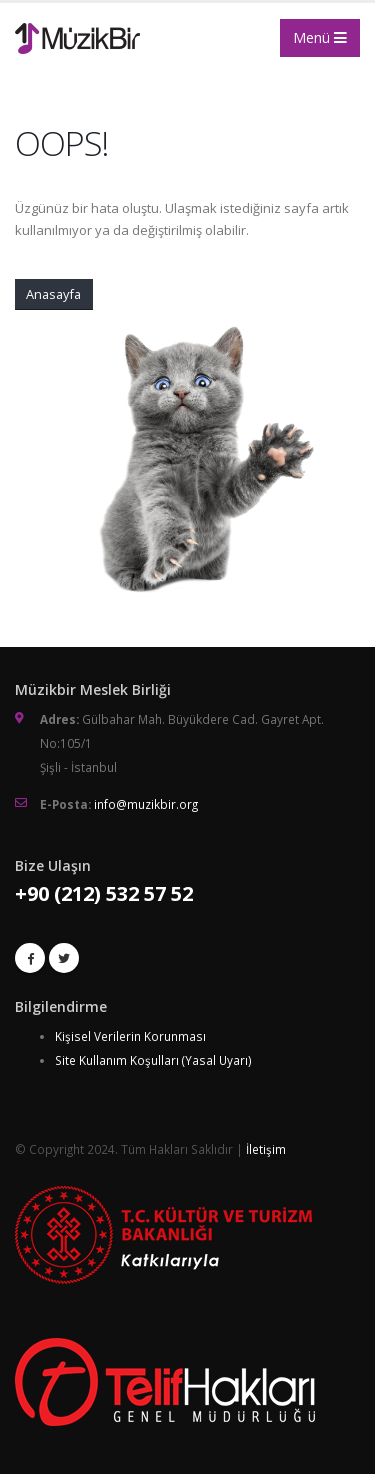 Image resolution: width=375 pixels, height=1474 pixels. What do you see at coordinates (320, 37) in the screenshot?
I see `Menü` at bounding box center [320, 37].